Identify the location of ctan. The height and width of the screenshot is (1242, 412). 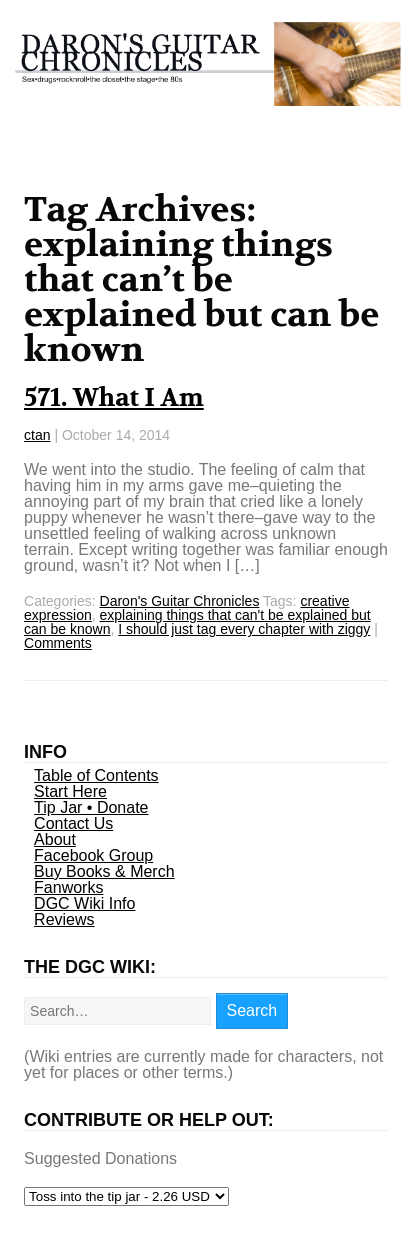
(37, 435).